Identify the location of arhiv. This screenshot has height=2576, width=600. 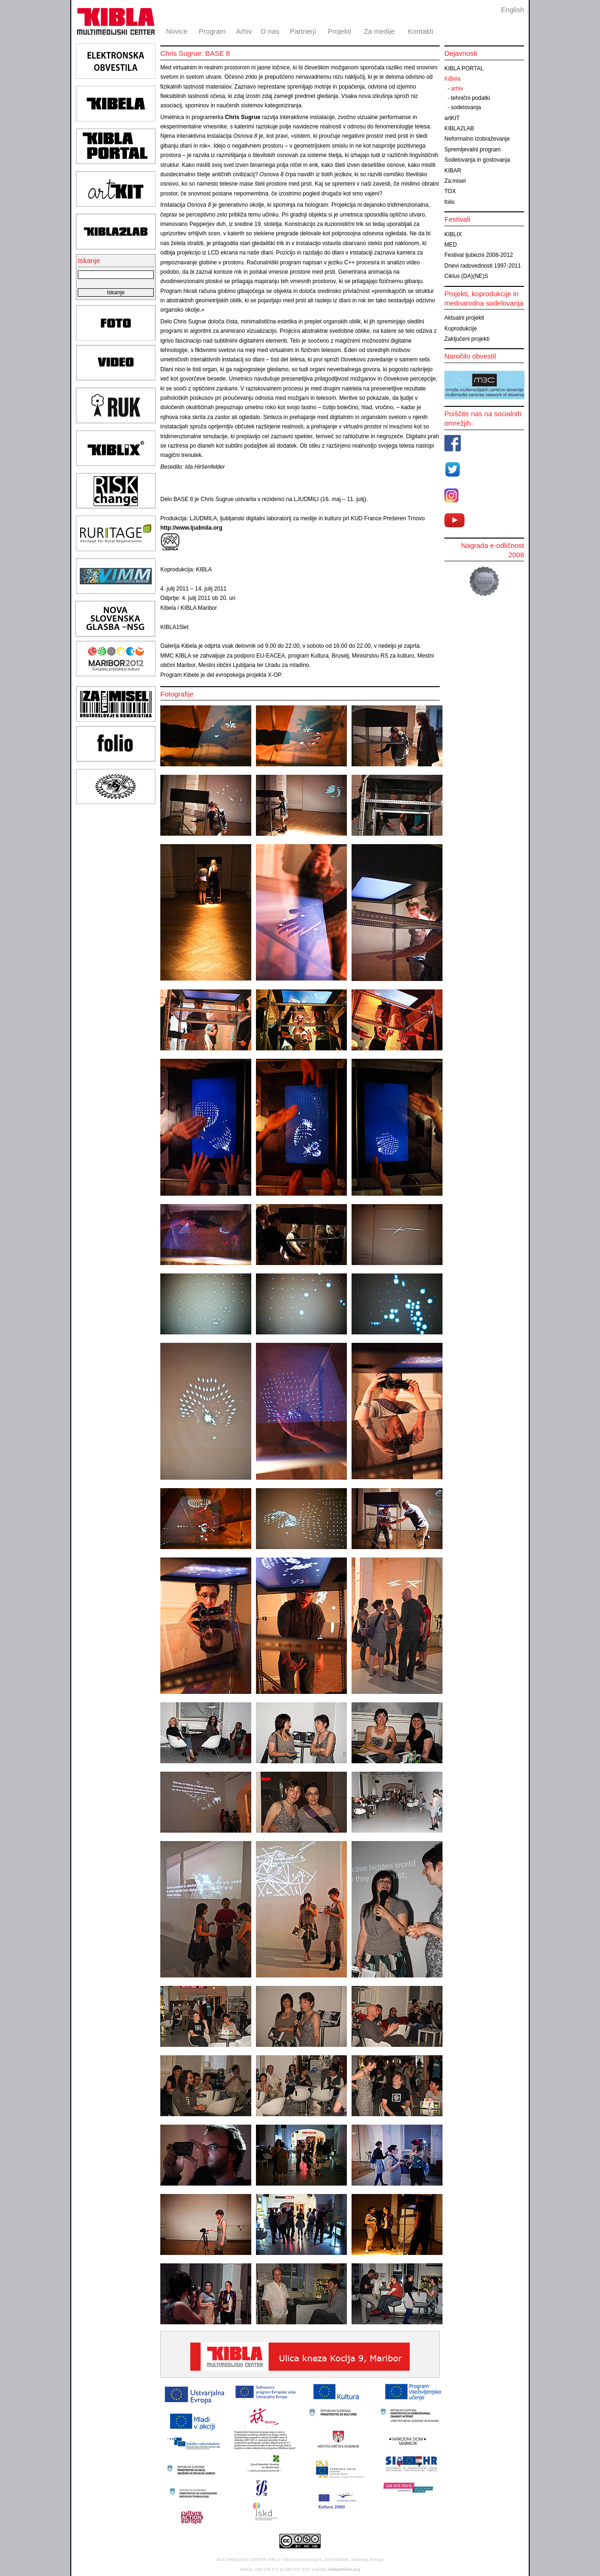
(457, 88).